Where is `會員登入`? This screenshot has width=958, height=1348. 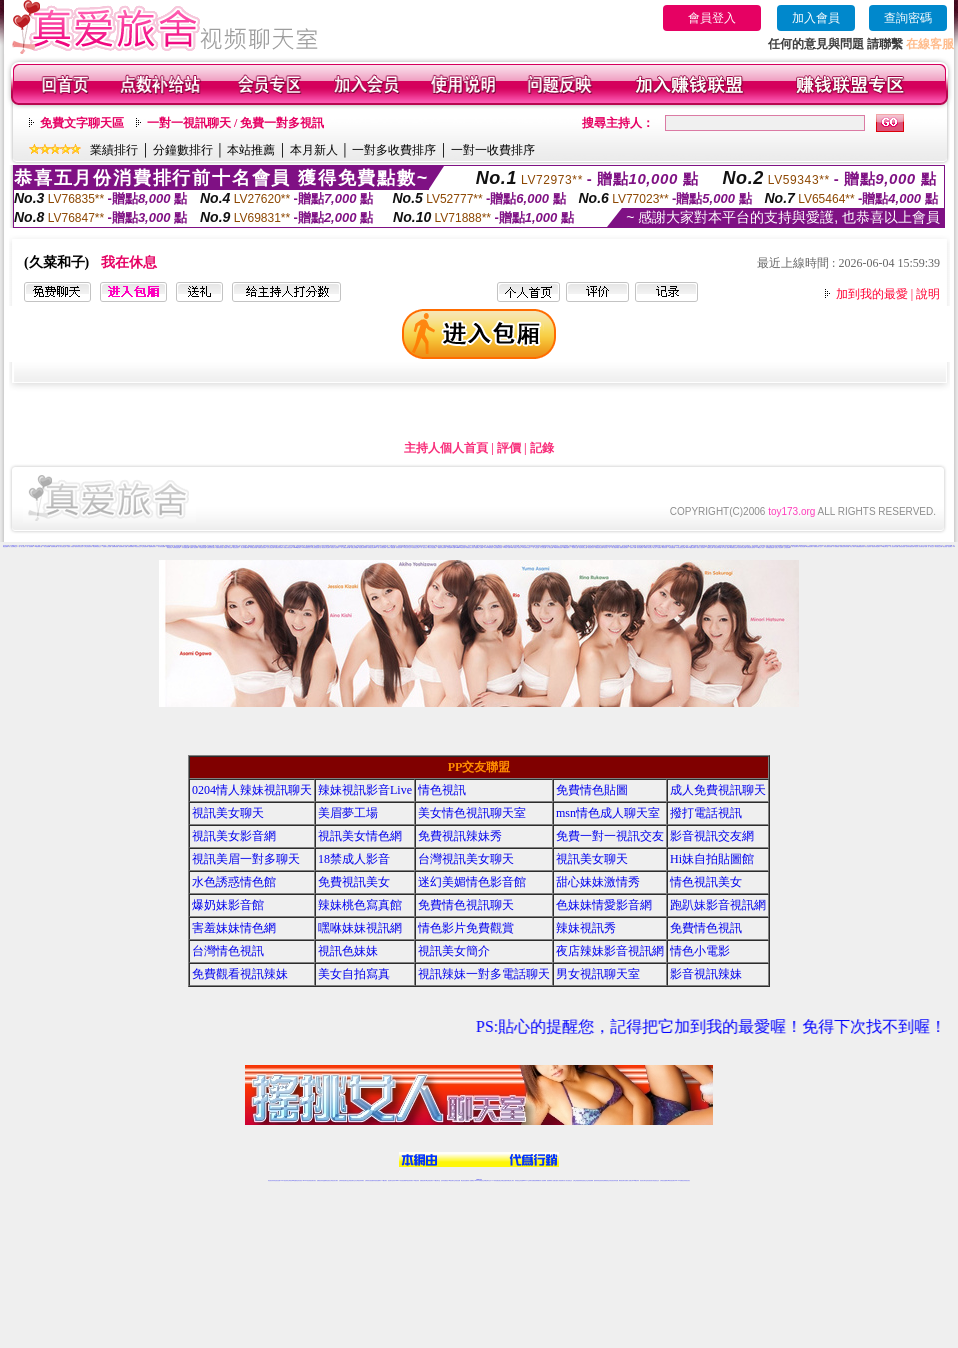
會員登入 is located at coordinates (712, 18).